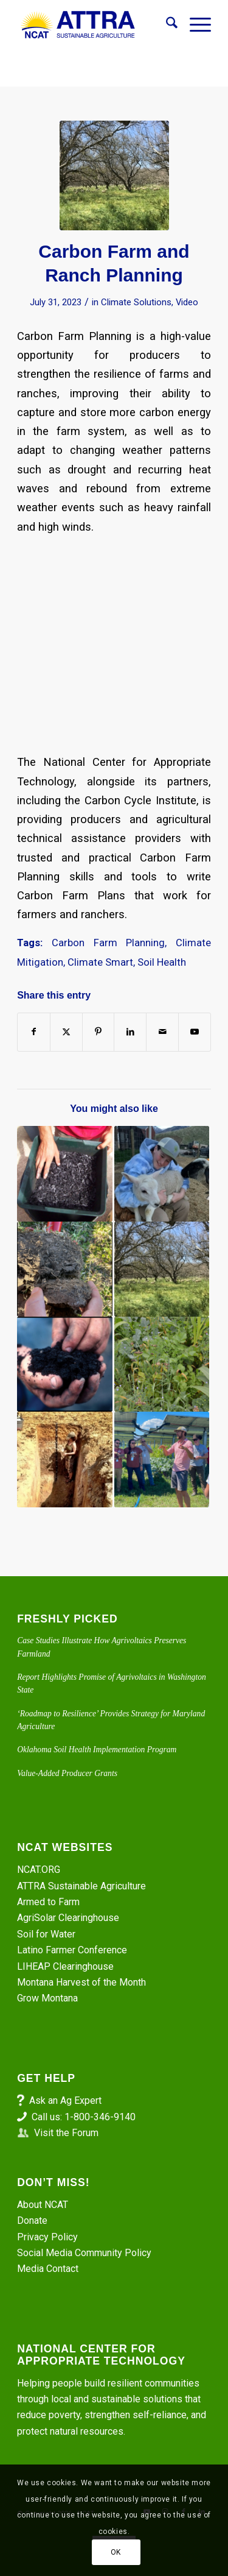 This screenshot has width=228, height=2576. What do you see at coordinates (38, 1869) in the screenshot?
I see `NCAT.ORG` at bounding box center [38, 1869].